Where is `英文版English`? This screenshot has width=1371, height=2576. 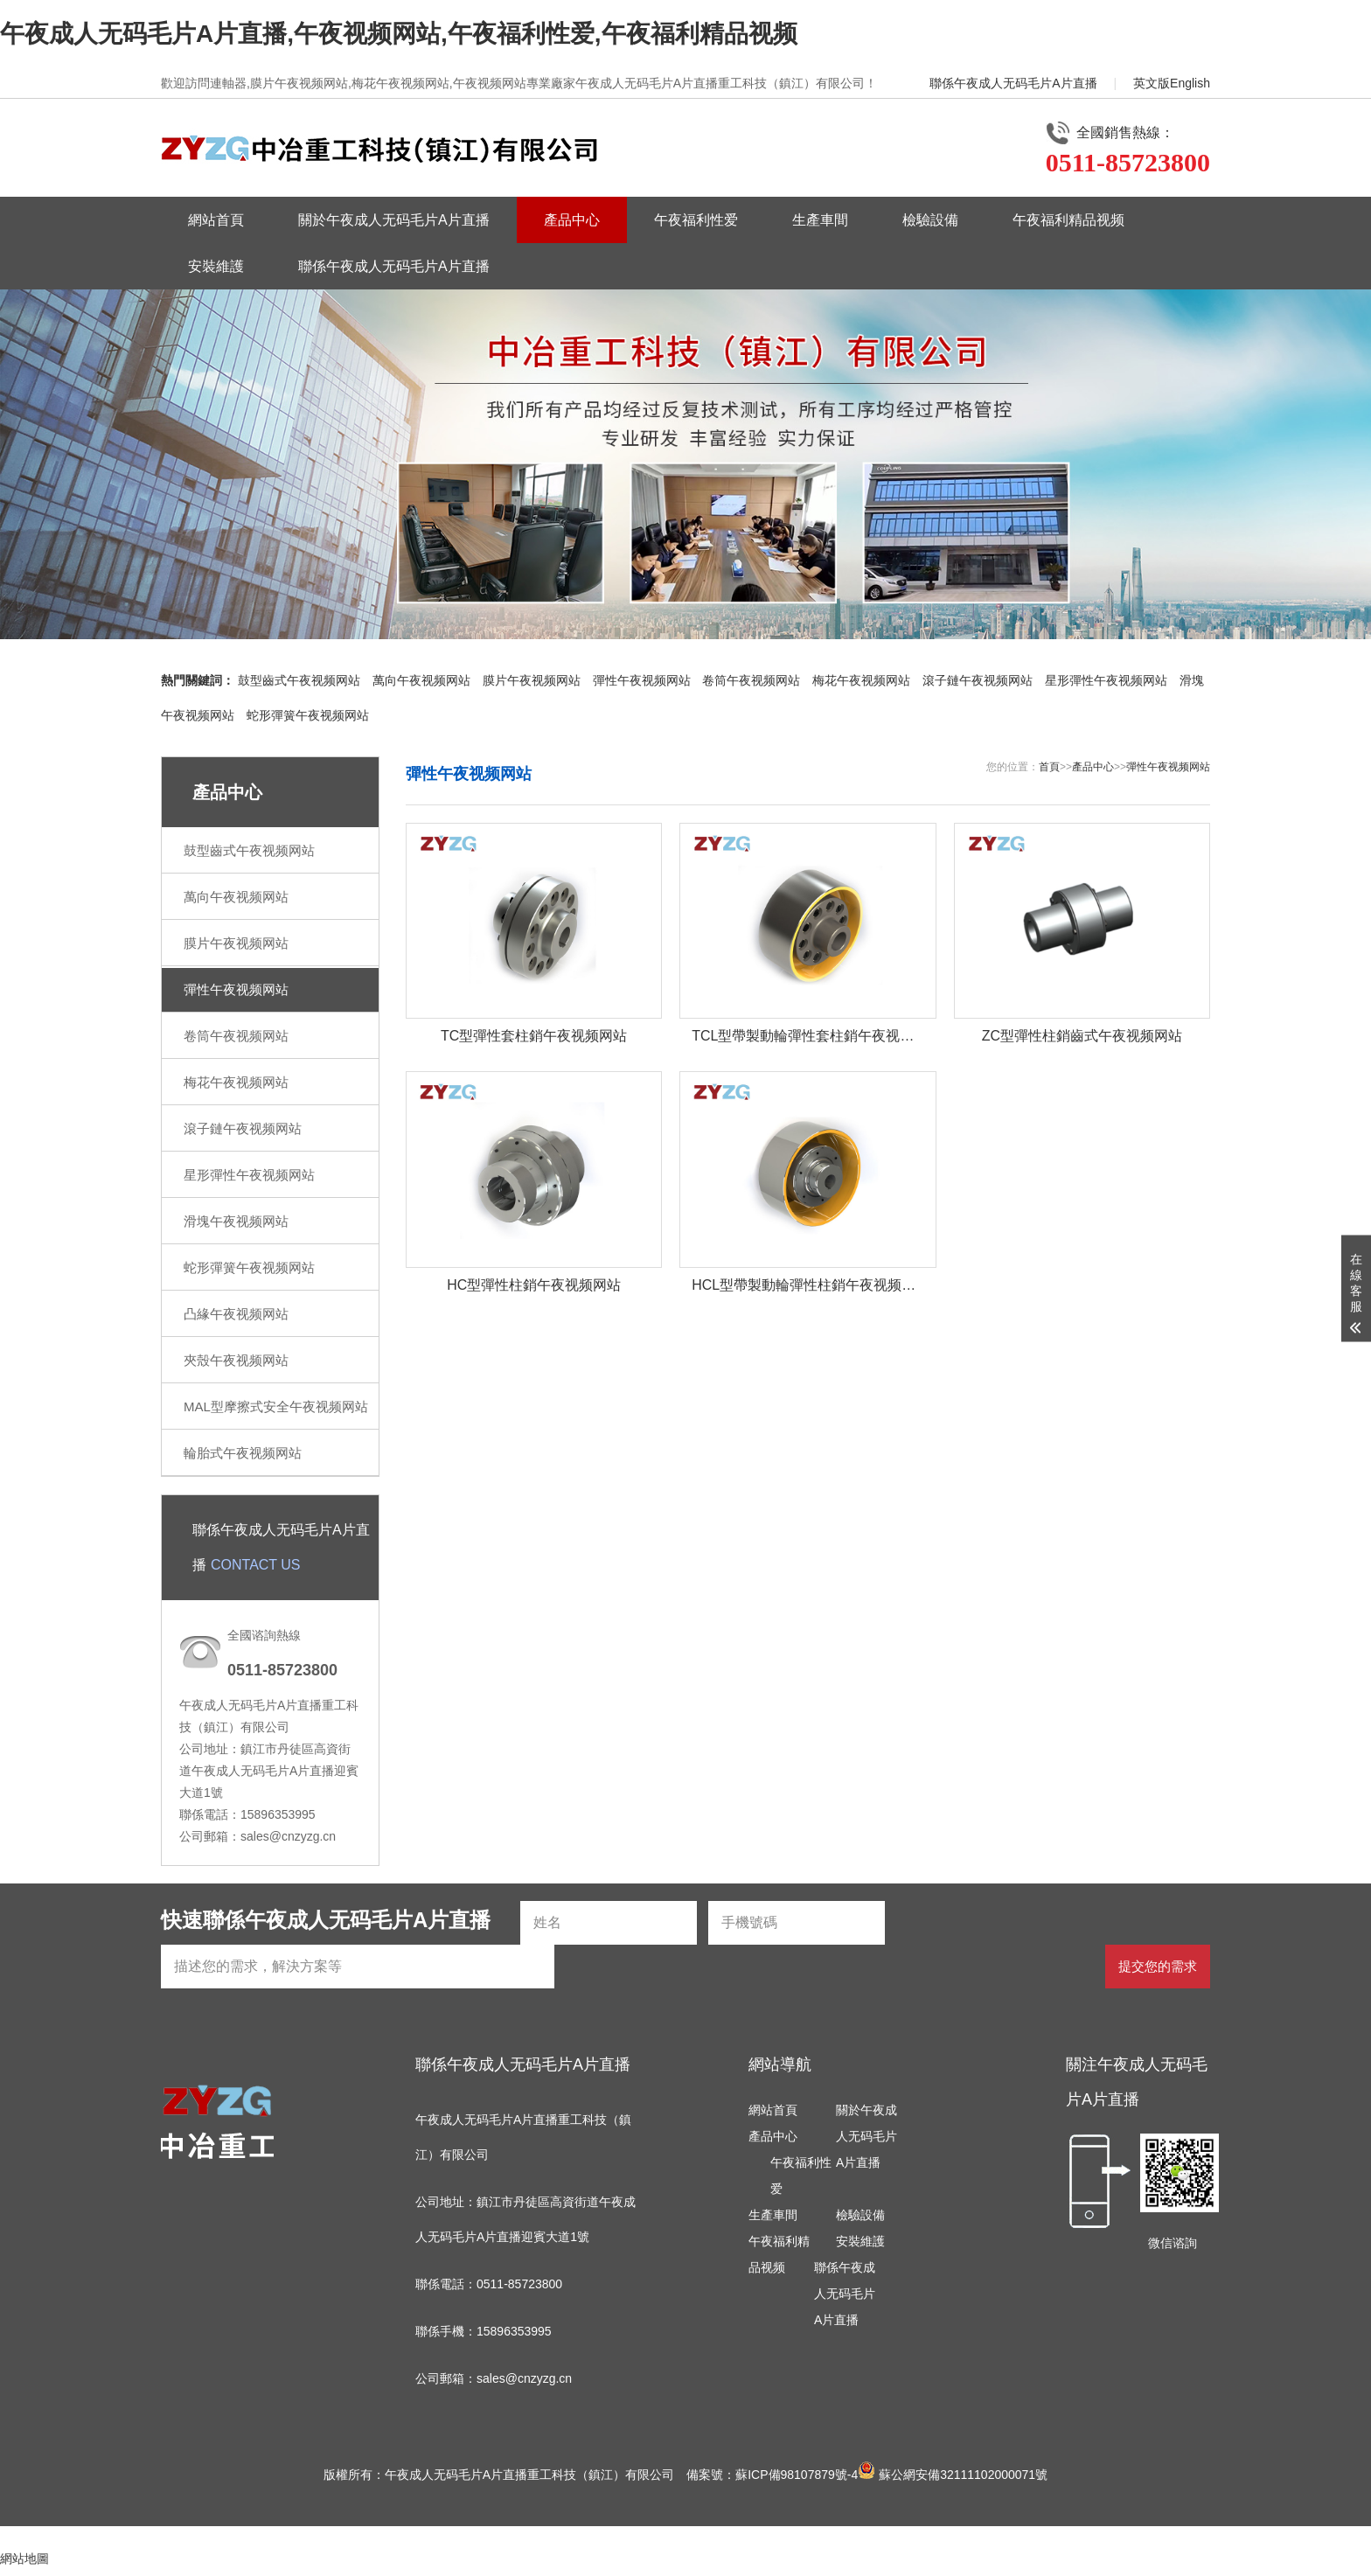
英文版English is located at coordinates (1171, 83).